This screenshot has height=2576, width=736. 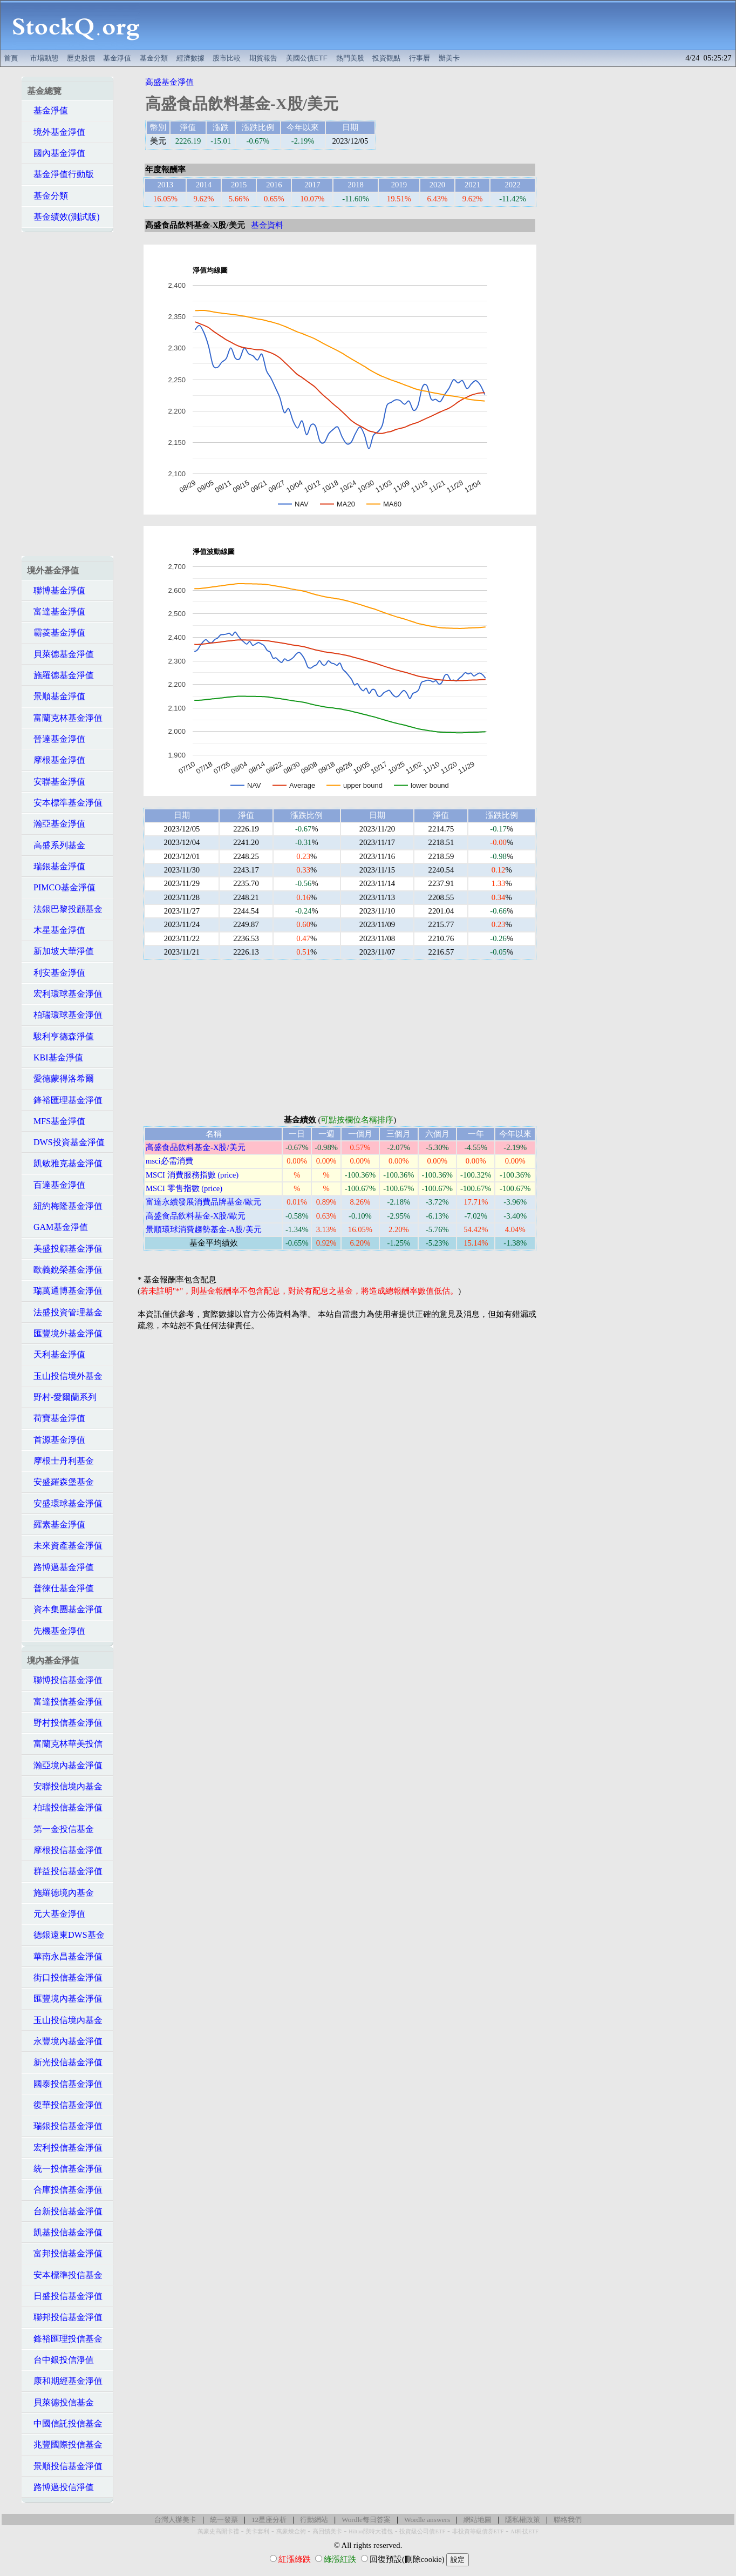 I want to click on 境外基金淨值, so click(x=56, y=132).